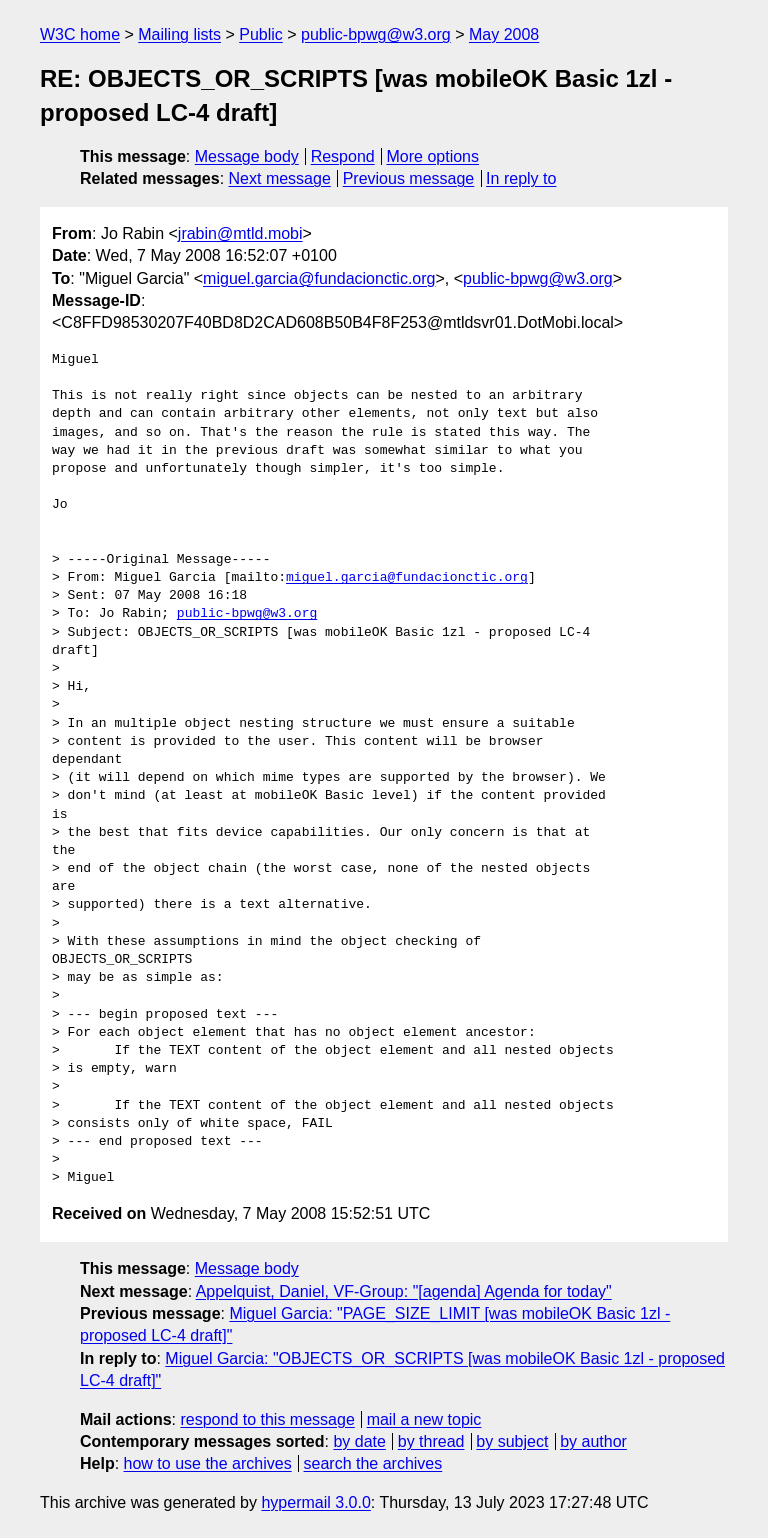 The width and height of the screenshot is (768, 1538). Describe the element at coordinates (261, 34) in the screenshot. I see `Public` at that location.